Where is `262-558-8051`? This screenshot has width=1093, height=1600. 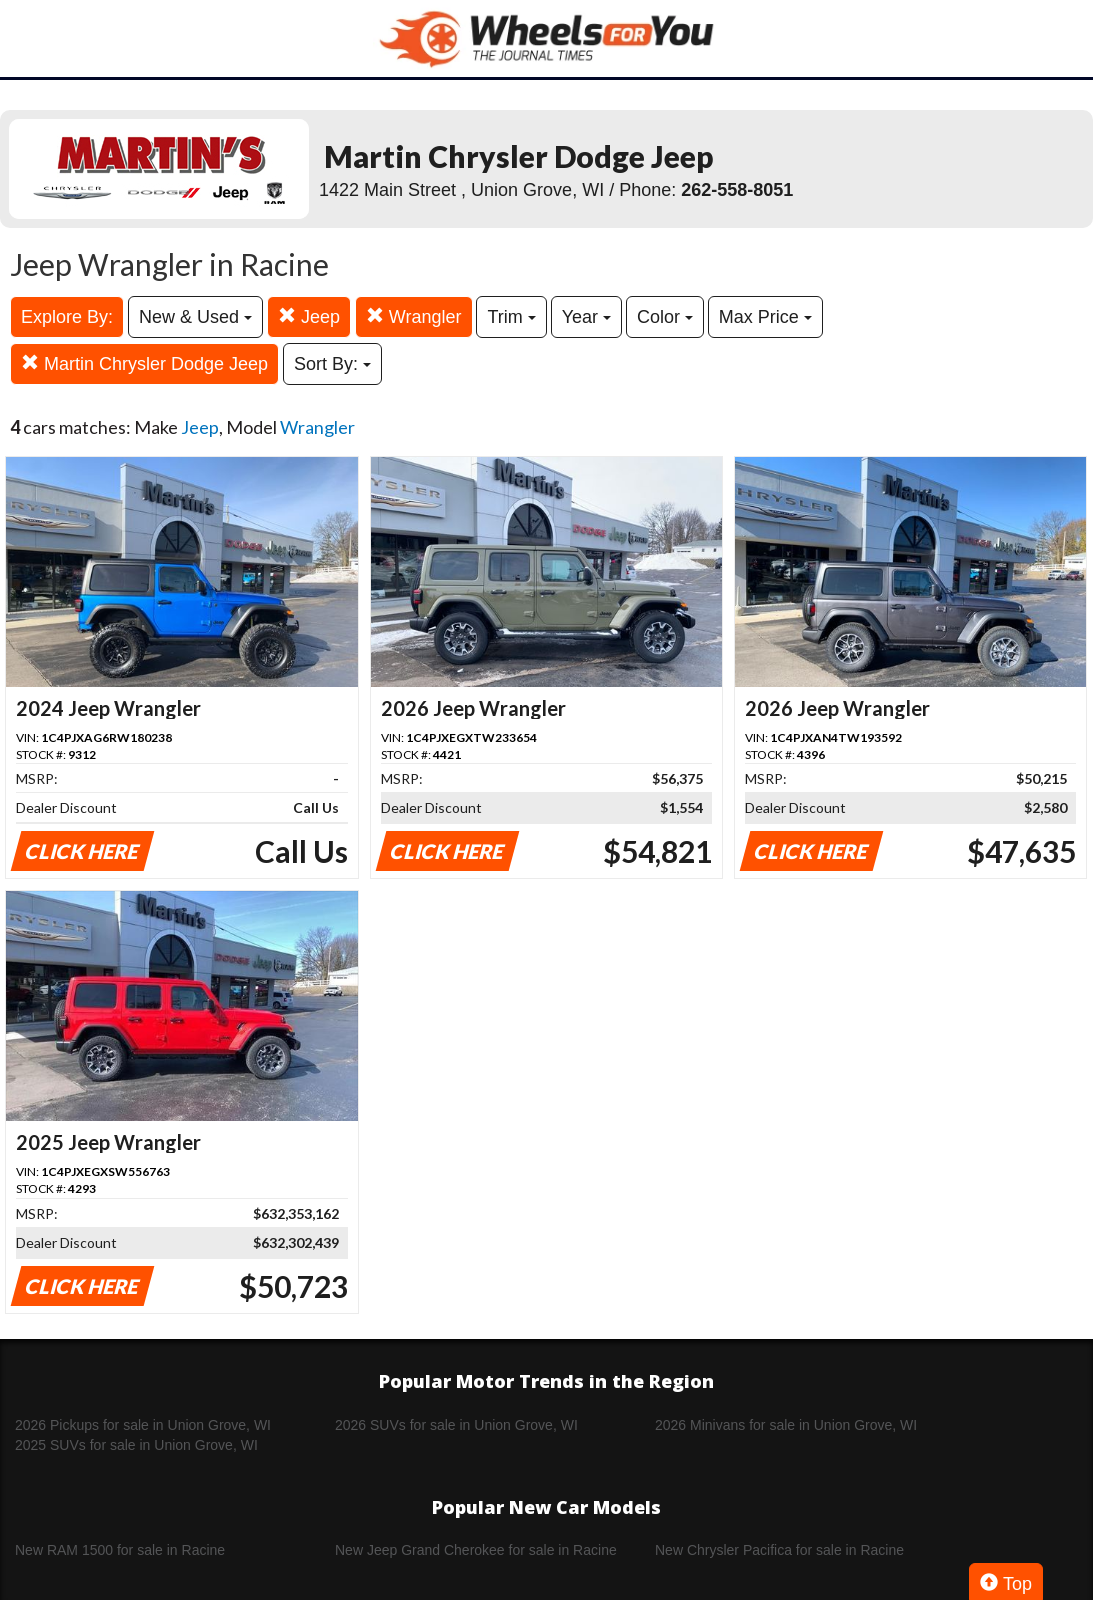 262-558-8051 is located at coordinates (737, 190).